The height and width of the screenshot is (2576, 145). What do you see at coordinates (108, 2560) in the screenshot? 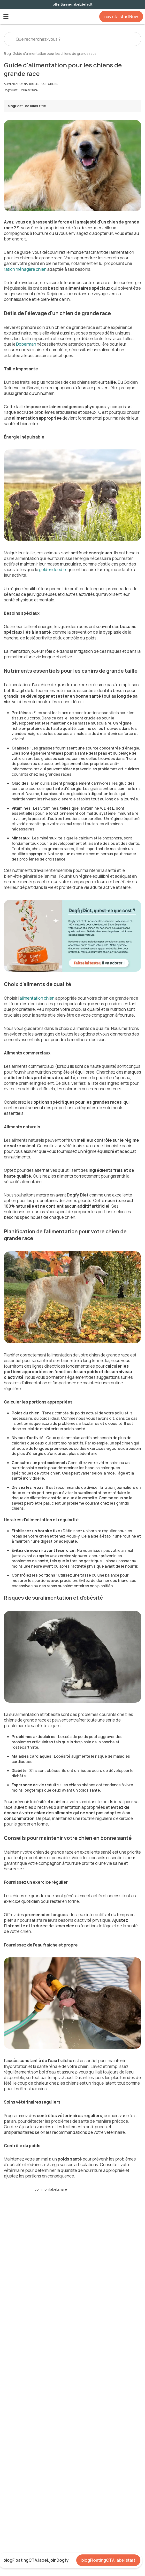
I see `blogFloatingCTA.label.start` at bounding box center [108, 2560].